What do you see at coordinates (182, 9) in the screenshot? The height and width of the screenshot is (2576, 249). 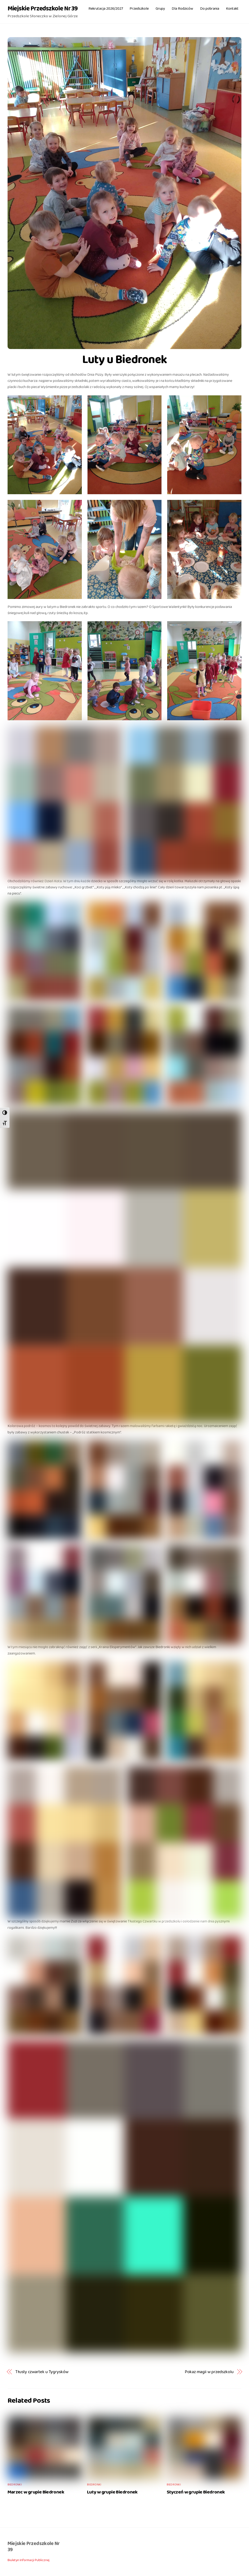 I see `Dla Rodziców` at bounding box center [182, 9].